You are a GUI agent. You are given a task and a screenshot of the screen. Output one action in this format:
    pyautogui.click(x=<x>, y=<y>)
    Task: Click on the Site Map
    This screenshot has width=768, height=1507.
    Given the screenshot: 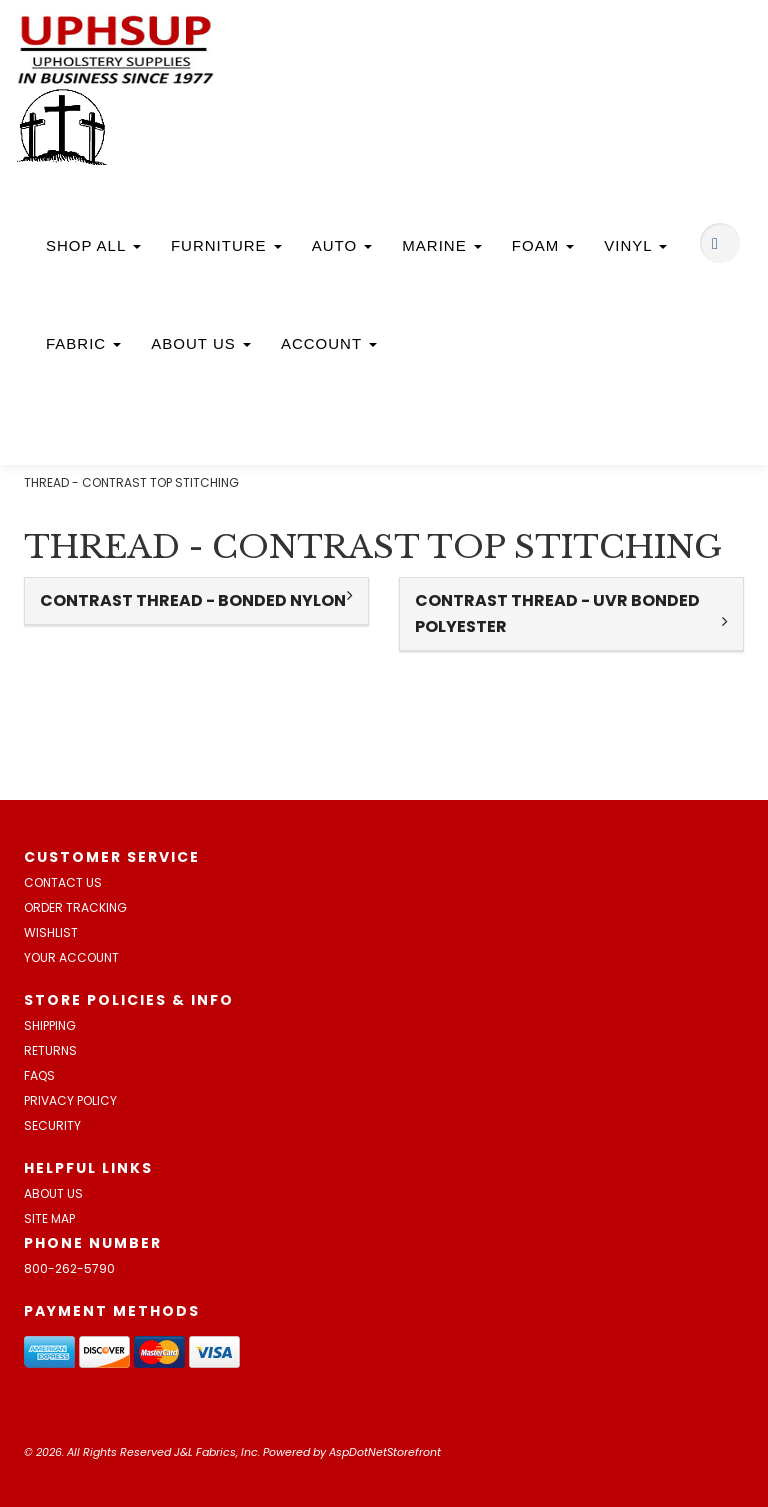 What is the action you would take?
    pyautogui.click(x=49, y=1218)
    